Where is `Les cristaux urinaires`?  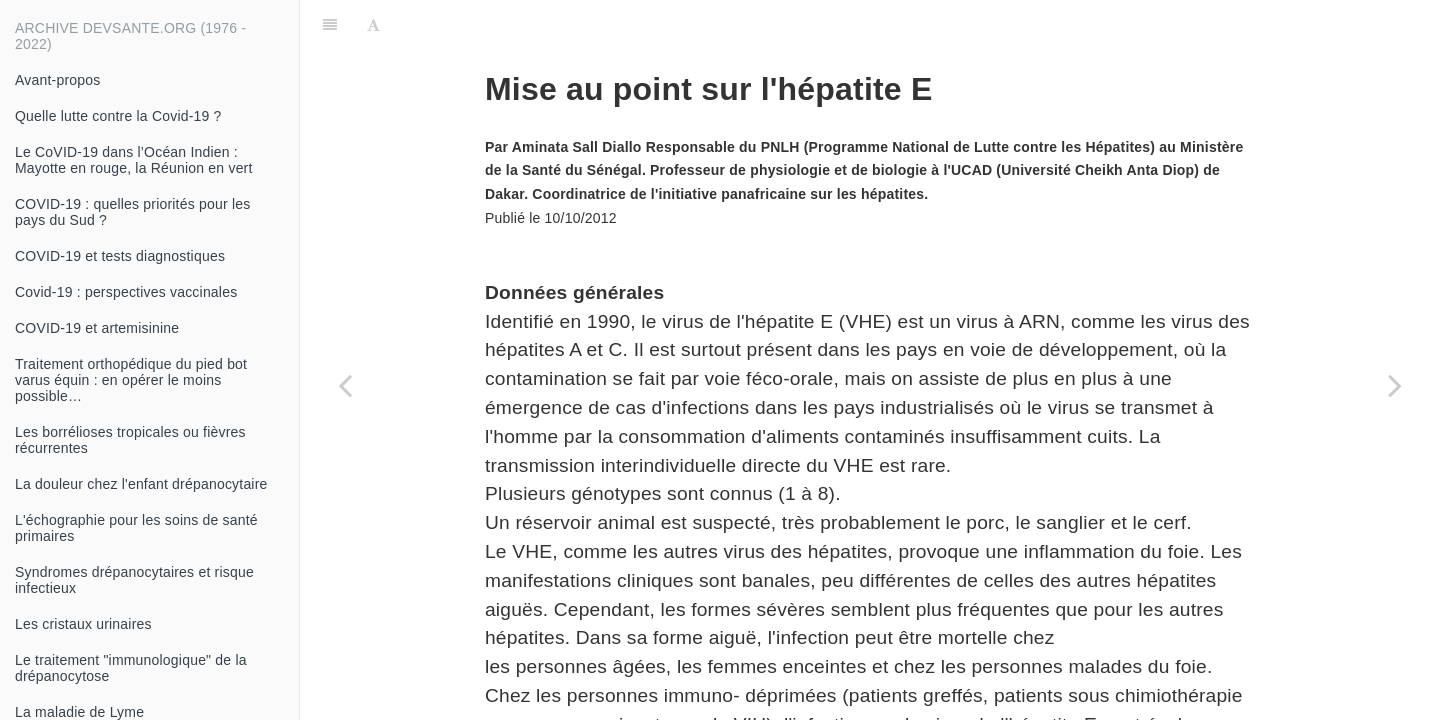 Les cristaux urinaires is located at coordinates (83, 624).